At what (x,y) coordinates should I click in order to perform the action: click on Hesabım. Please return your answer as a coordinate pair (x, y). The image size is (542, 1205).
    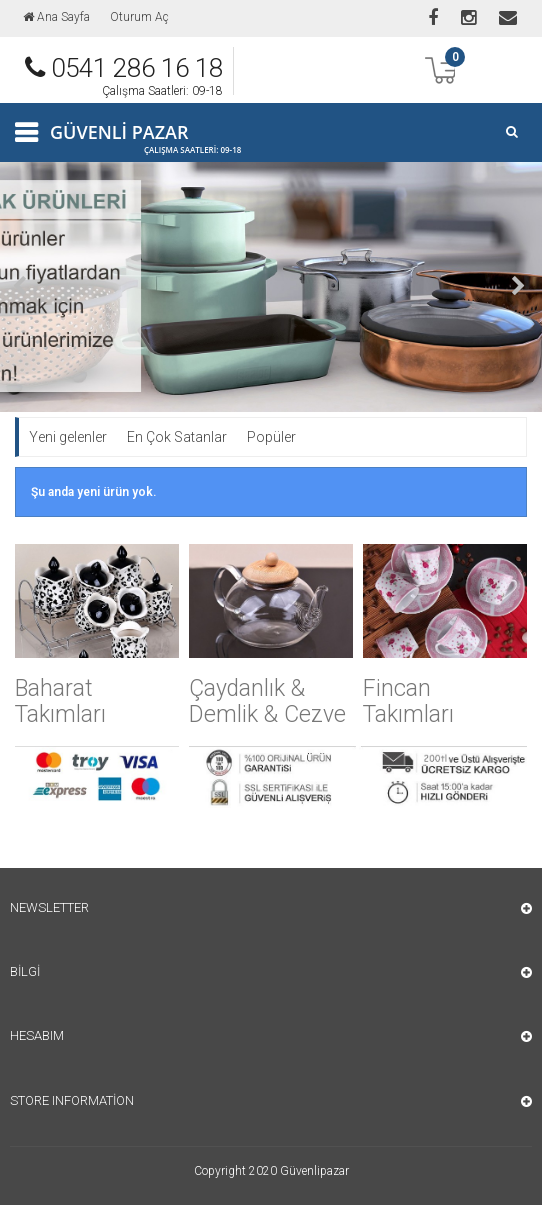
    Looking at the image, I should click on (37, 1035).